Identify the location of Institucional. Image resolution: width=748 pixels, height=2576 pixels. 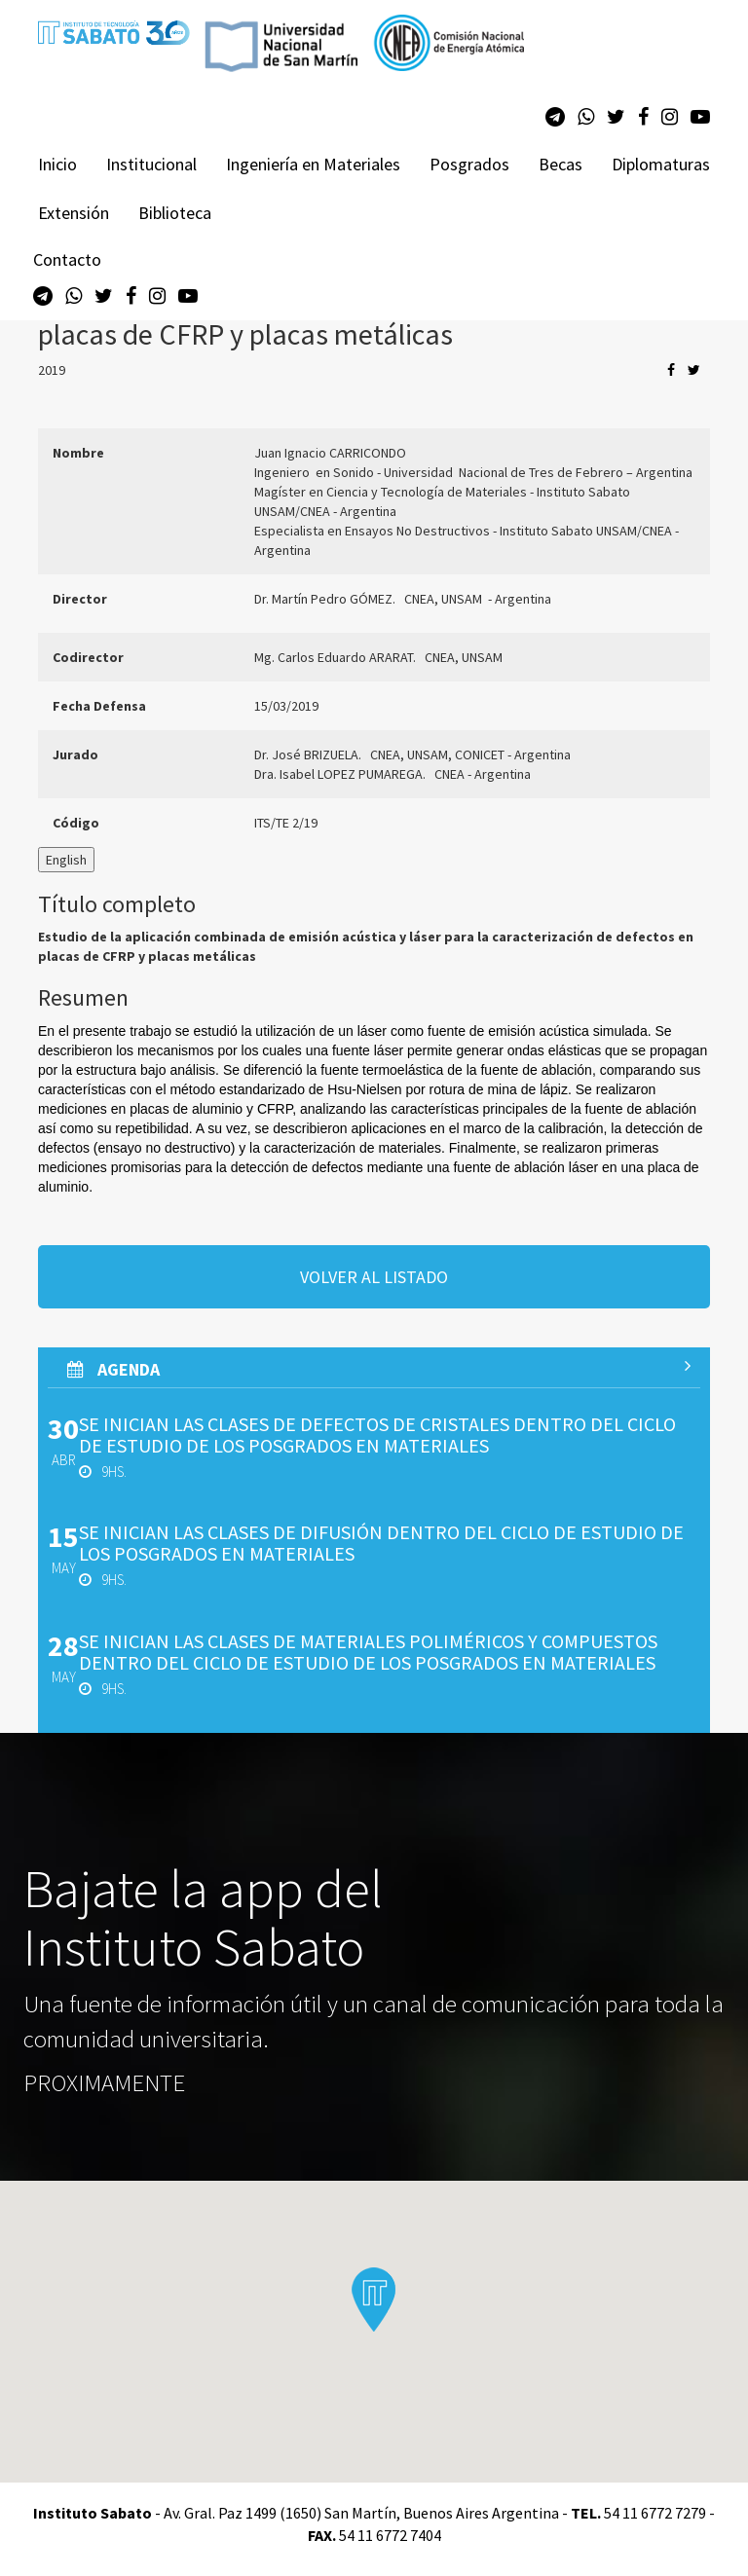
(151, 164).